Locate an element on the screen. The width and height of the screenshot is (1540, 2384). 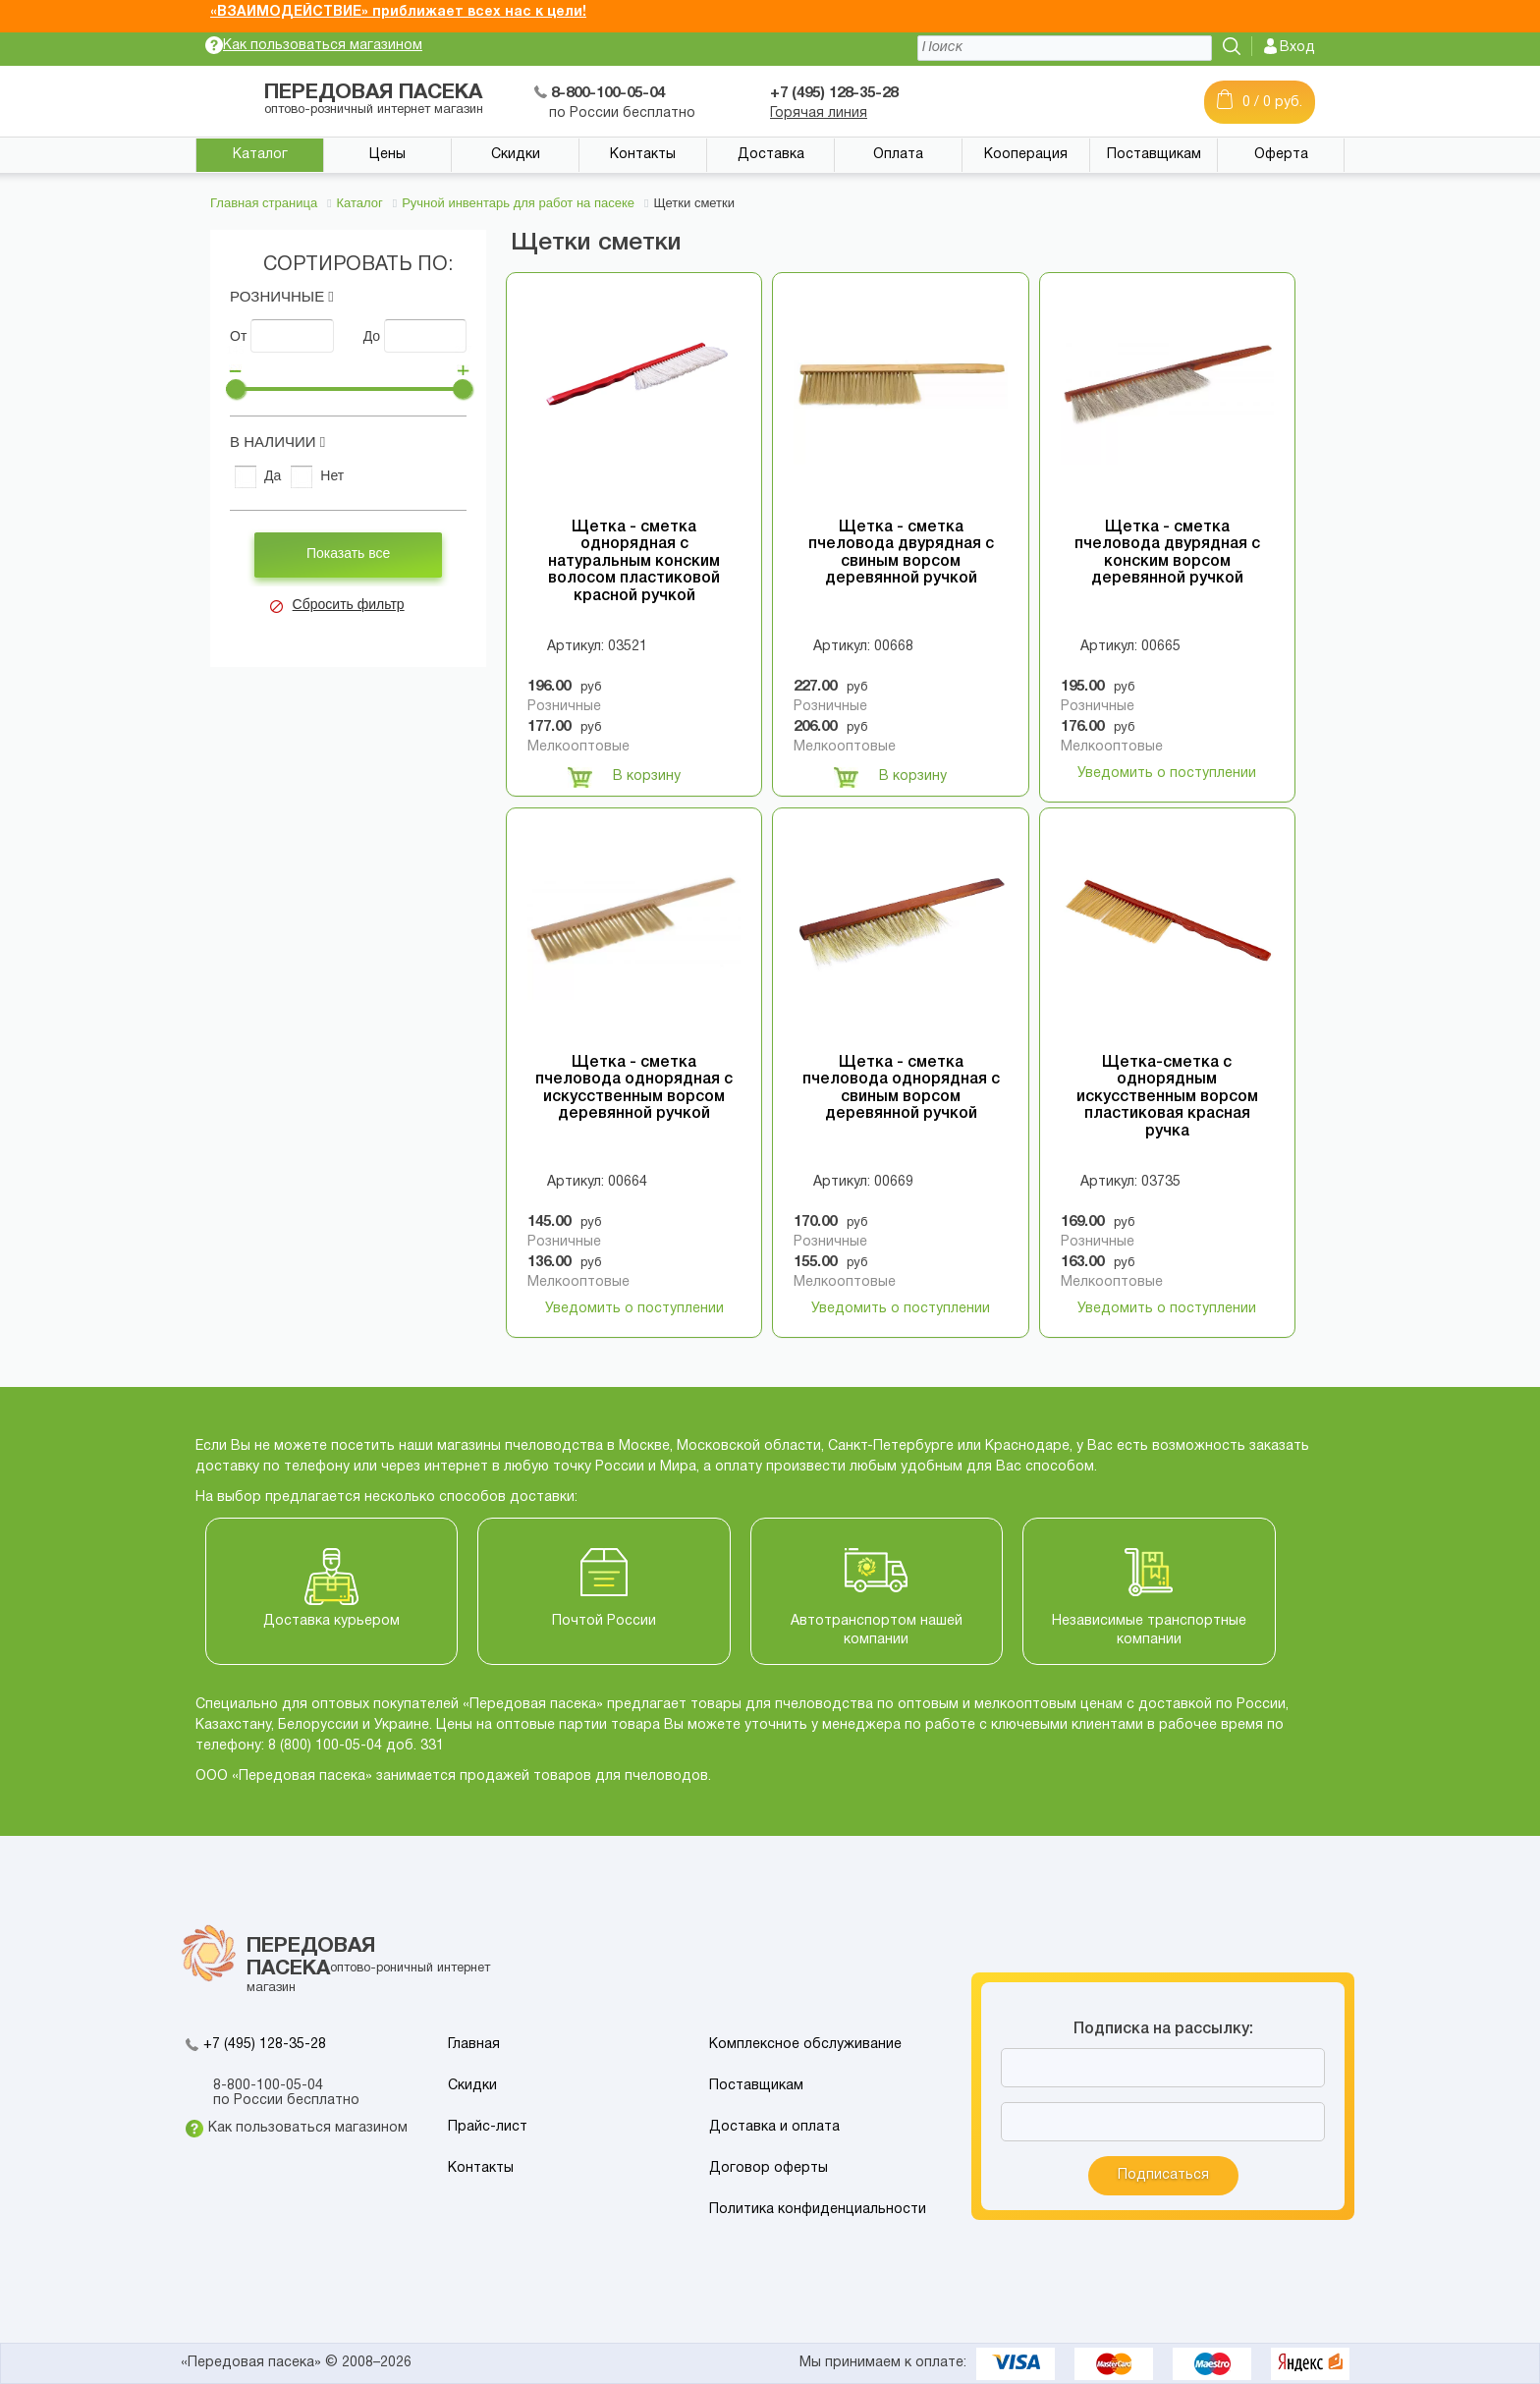
Уведомить о поступлении is located at coordinates (1166, 773).